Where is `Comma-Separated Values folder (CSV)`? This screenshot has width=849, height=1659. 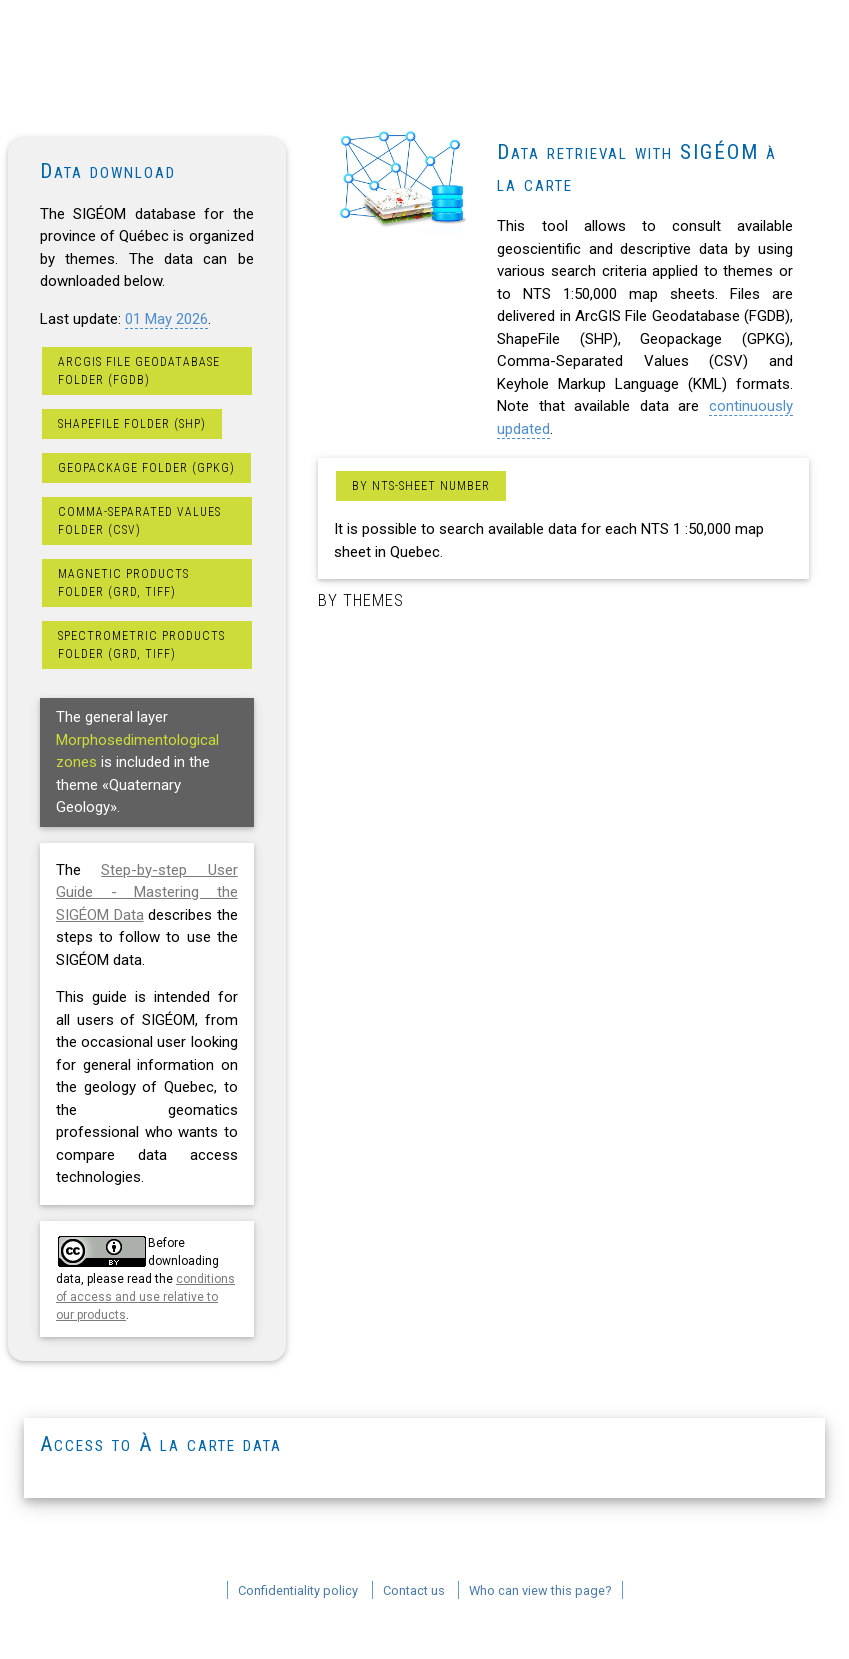 Comma-Separated Values folder (CSV) is located at coordinates (139, 521).